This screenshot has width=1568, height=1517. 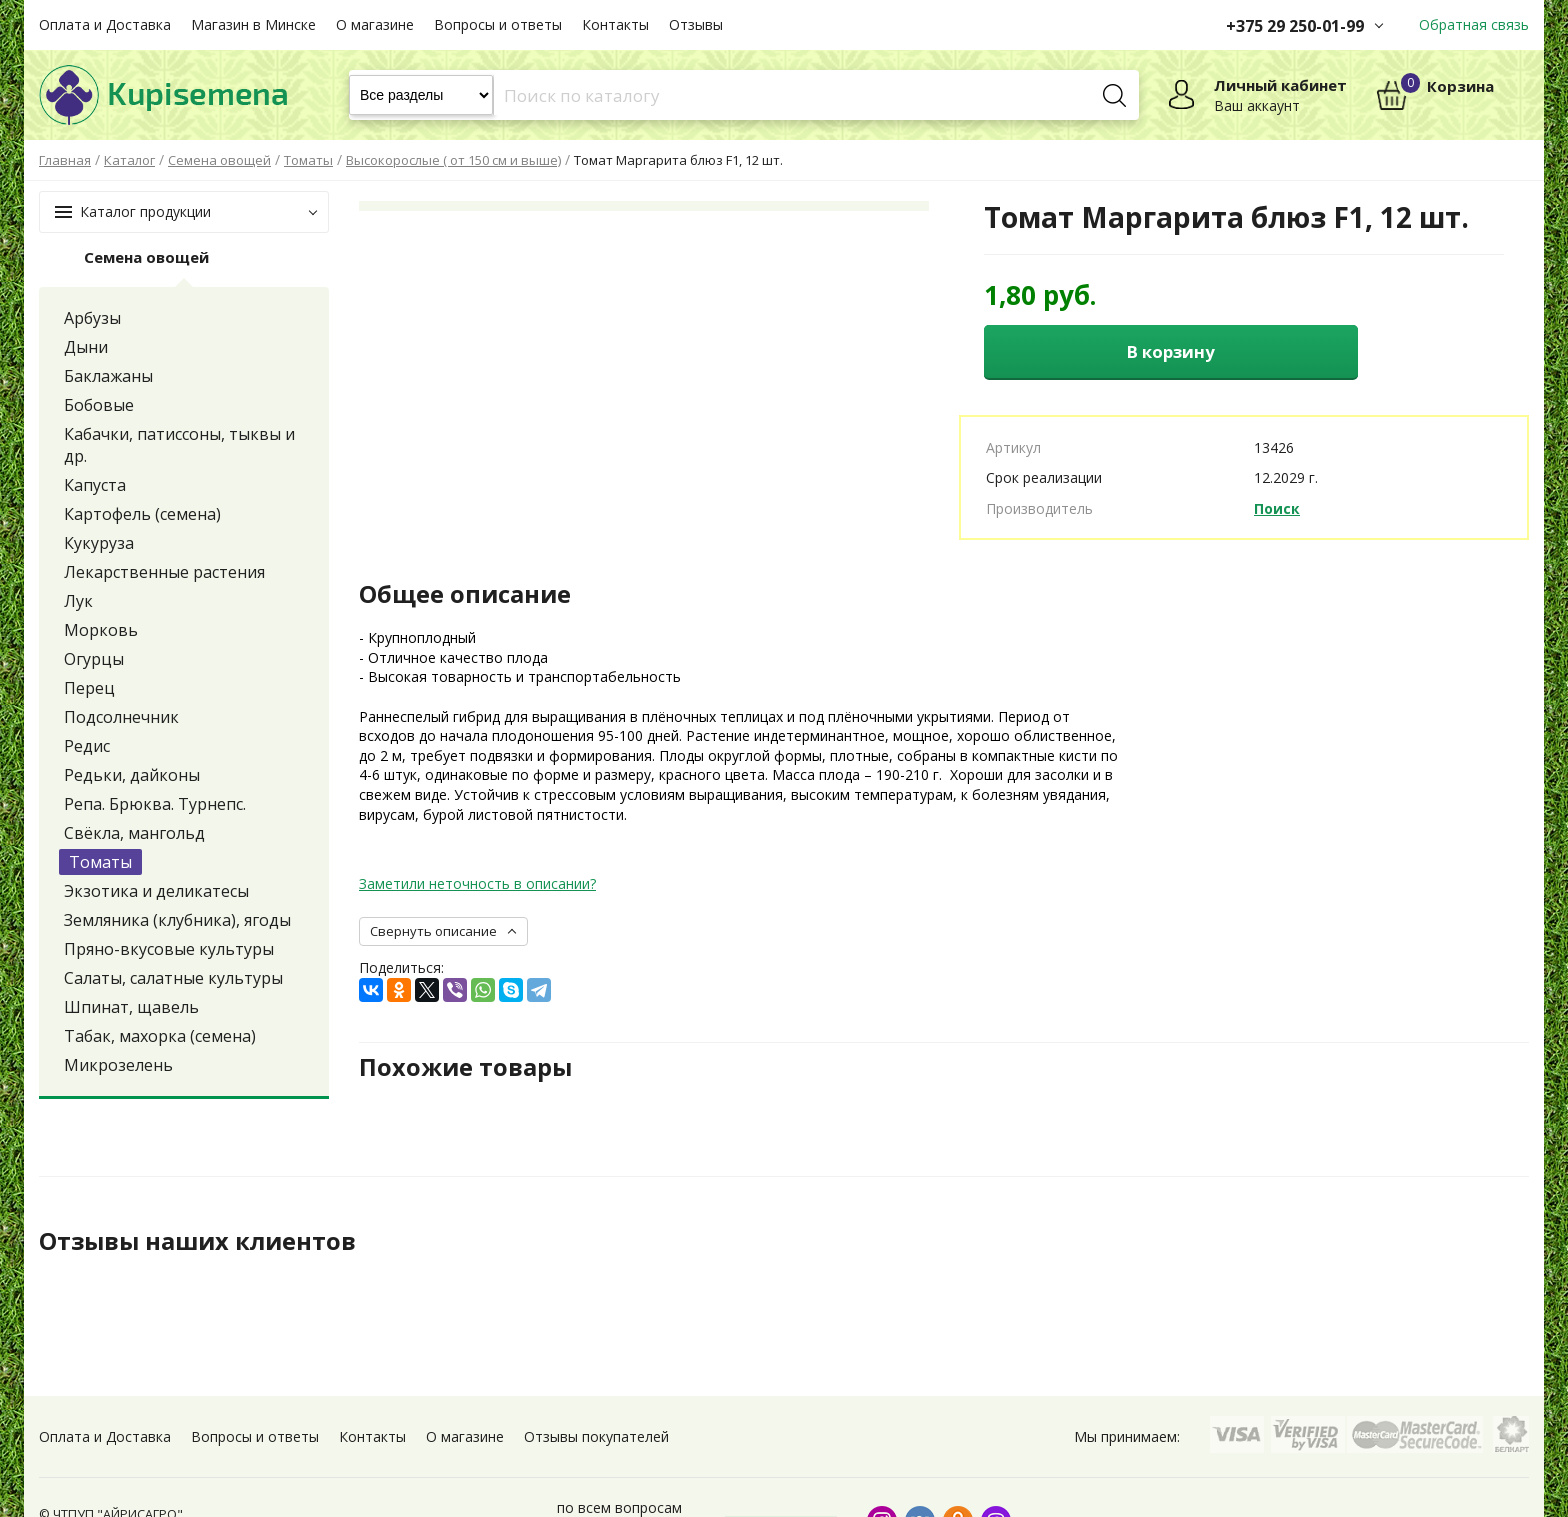 I want to click on Отзывы, so click(x=696, y=24).